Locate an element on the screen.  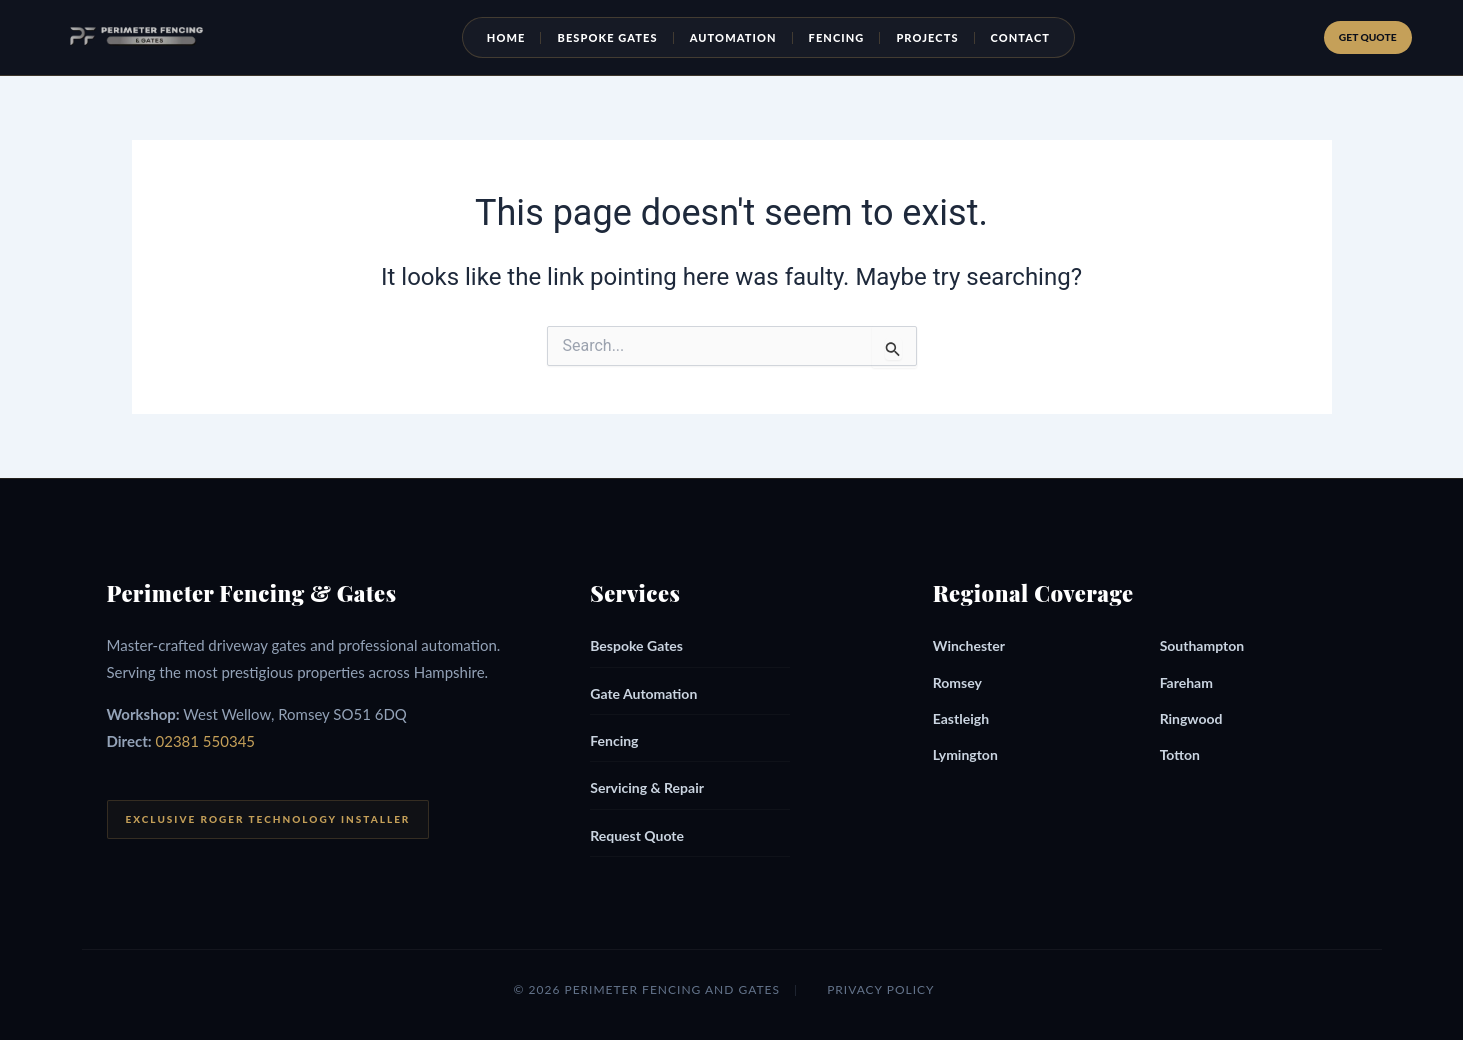
Servicing & Repair is located at coordinates (647, 787).